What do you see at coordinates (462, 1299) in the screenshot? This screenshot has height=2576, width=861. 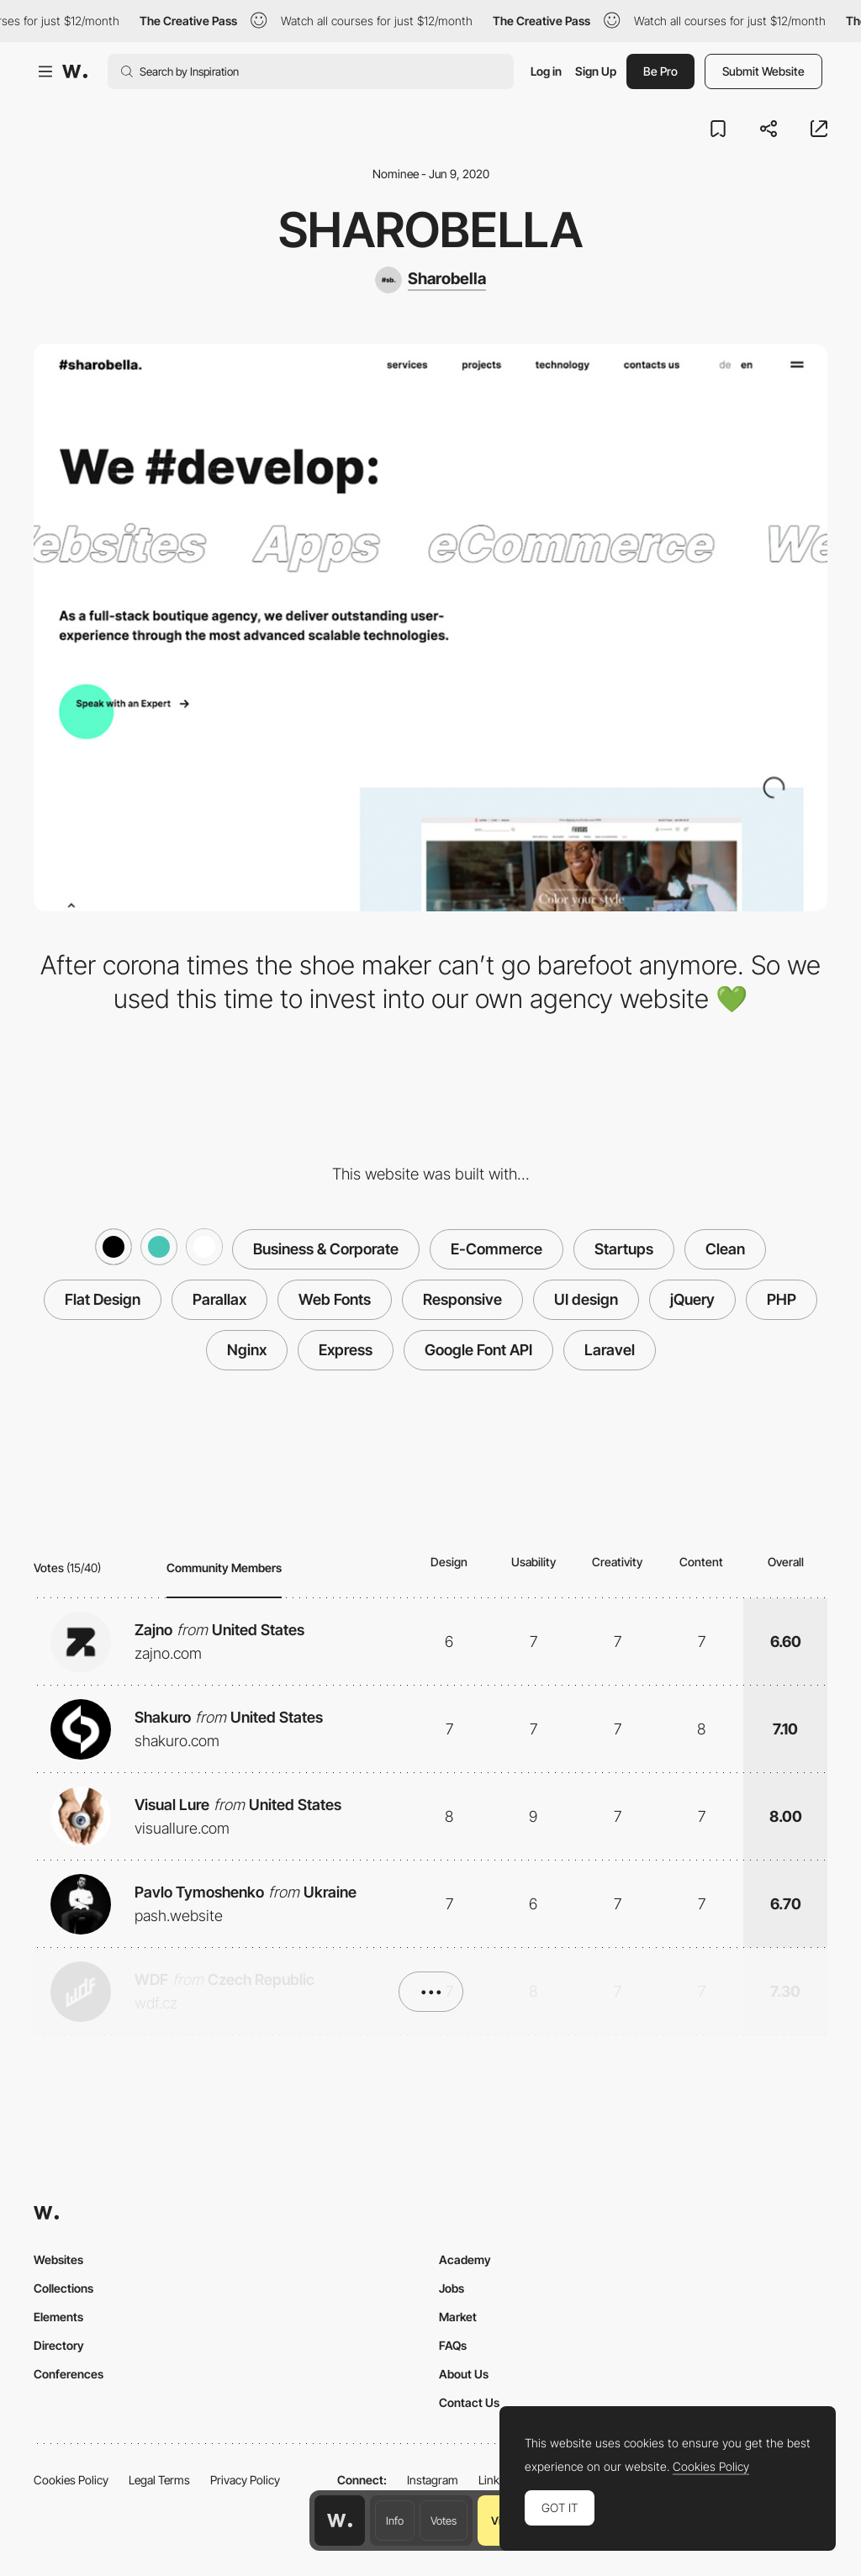 I see `Responsive` at bounding box center [462, 1299].